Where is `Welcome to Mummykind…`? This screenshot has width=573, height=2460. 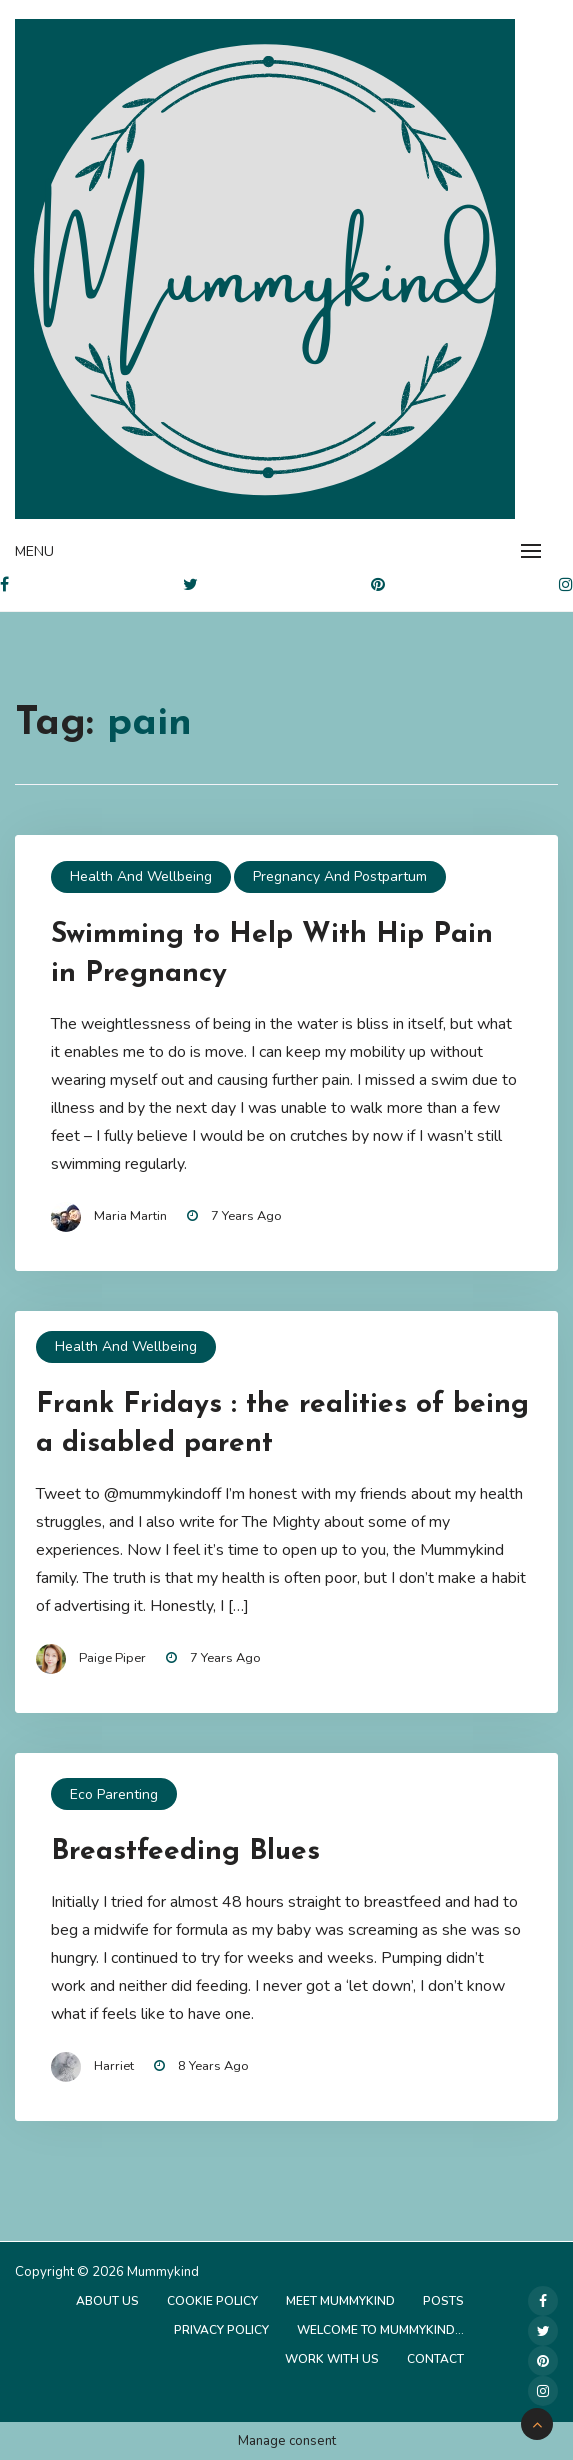
Welcome to Mummykind… is located at coordinates (380, 2330).